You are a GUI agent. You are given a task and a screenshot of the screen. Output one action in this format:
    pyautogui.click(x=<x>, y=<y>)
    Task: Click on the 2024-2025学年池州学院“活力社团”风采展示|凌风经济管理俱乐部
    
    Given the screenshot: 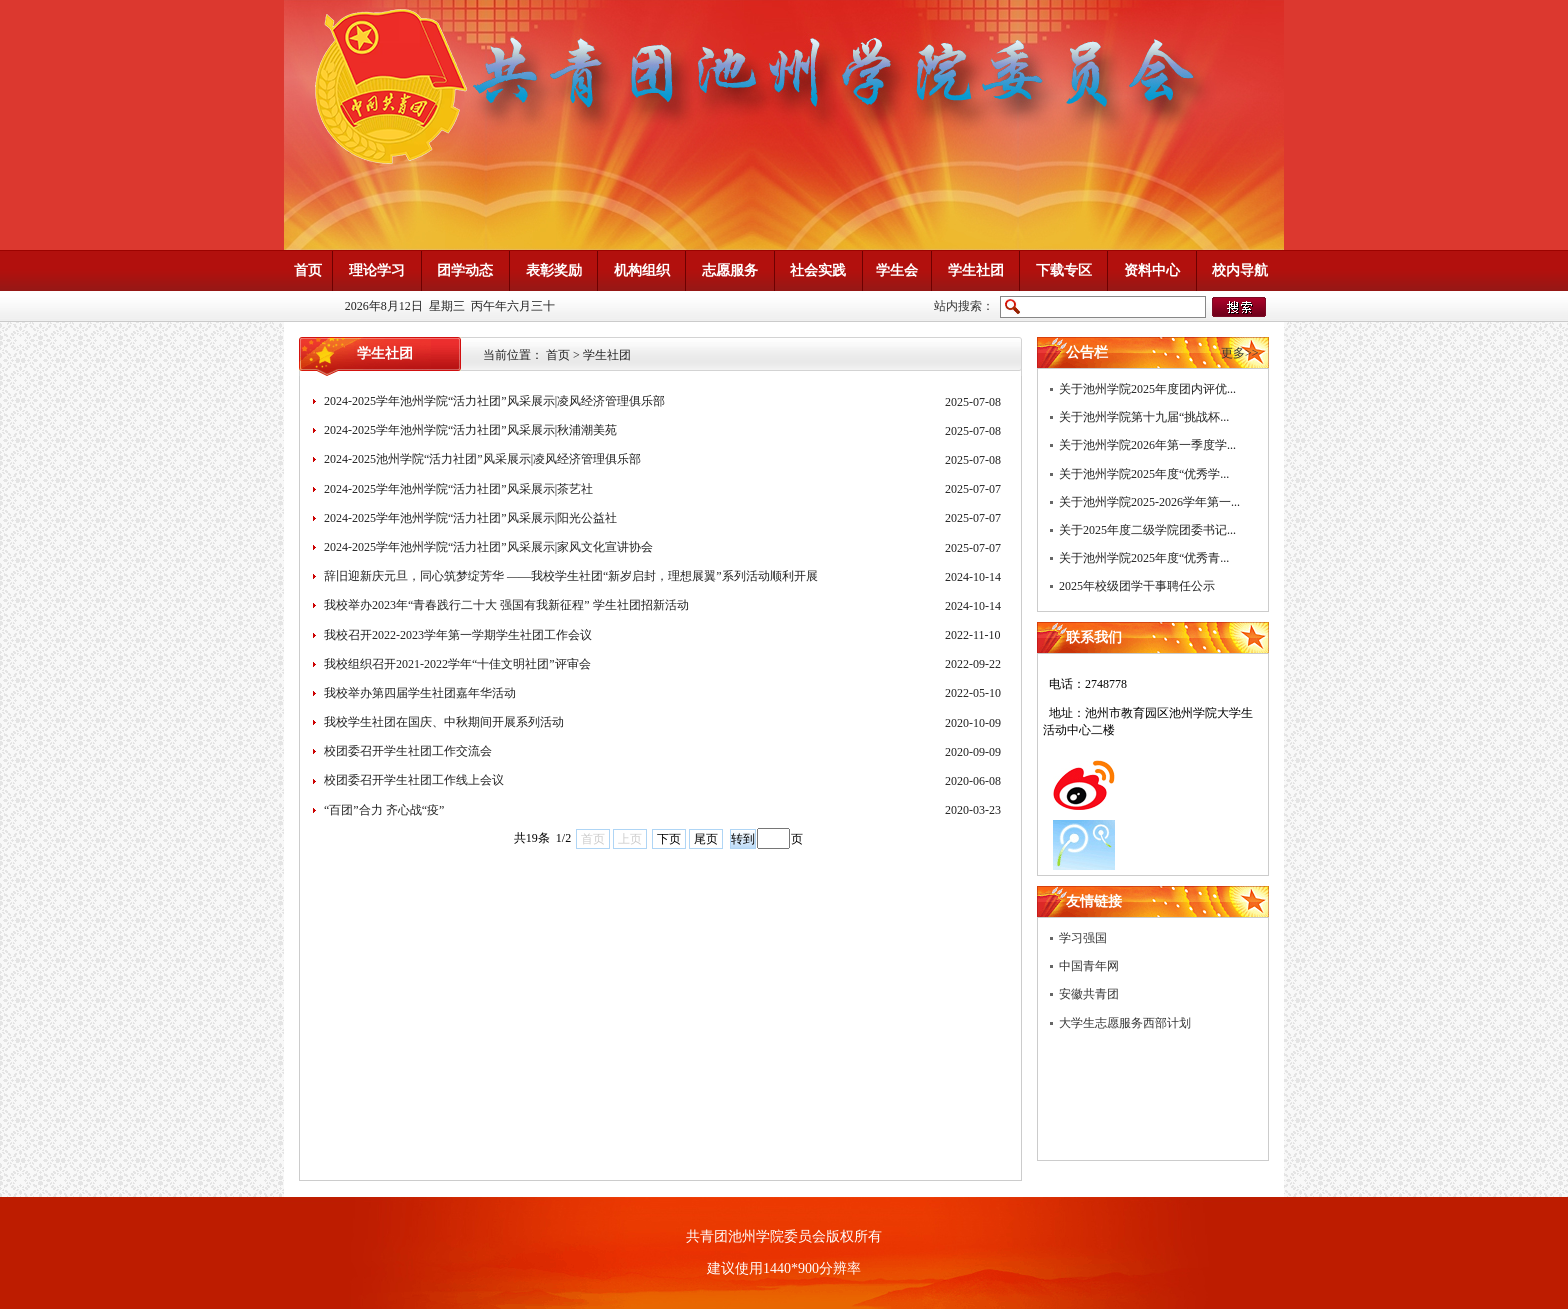 What is the action you would take?
    pyautogui.click(x=494, y=401)
    